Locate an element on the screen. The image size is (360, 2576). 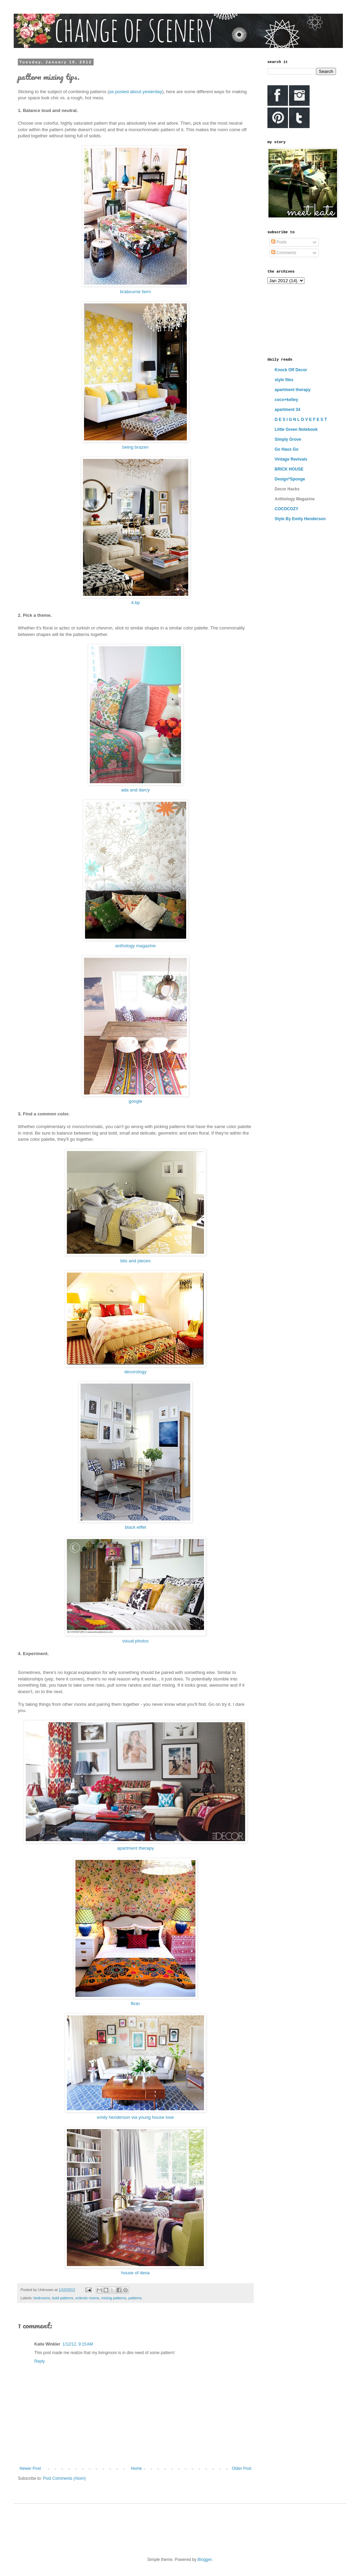
anthology magazine is located at coordinates (135, 945).